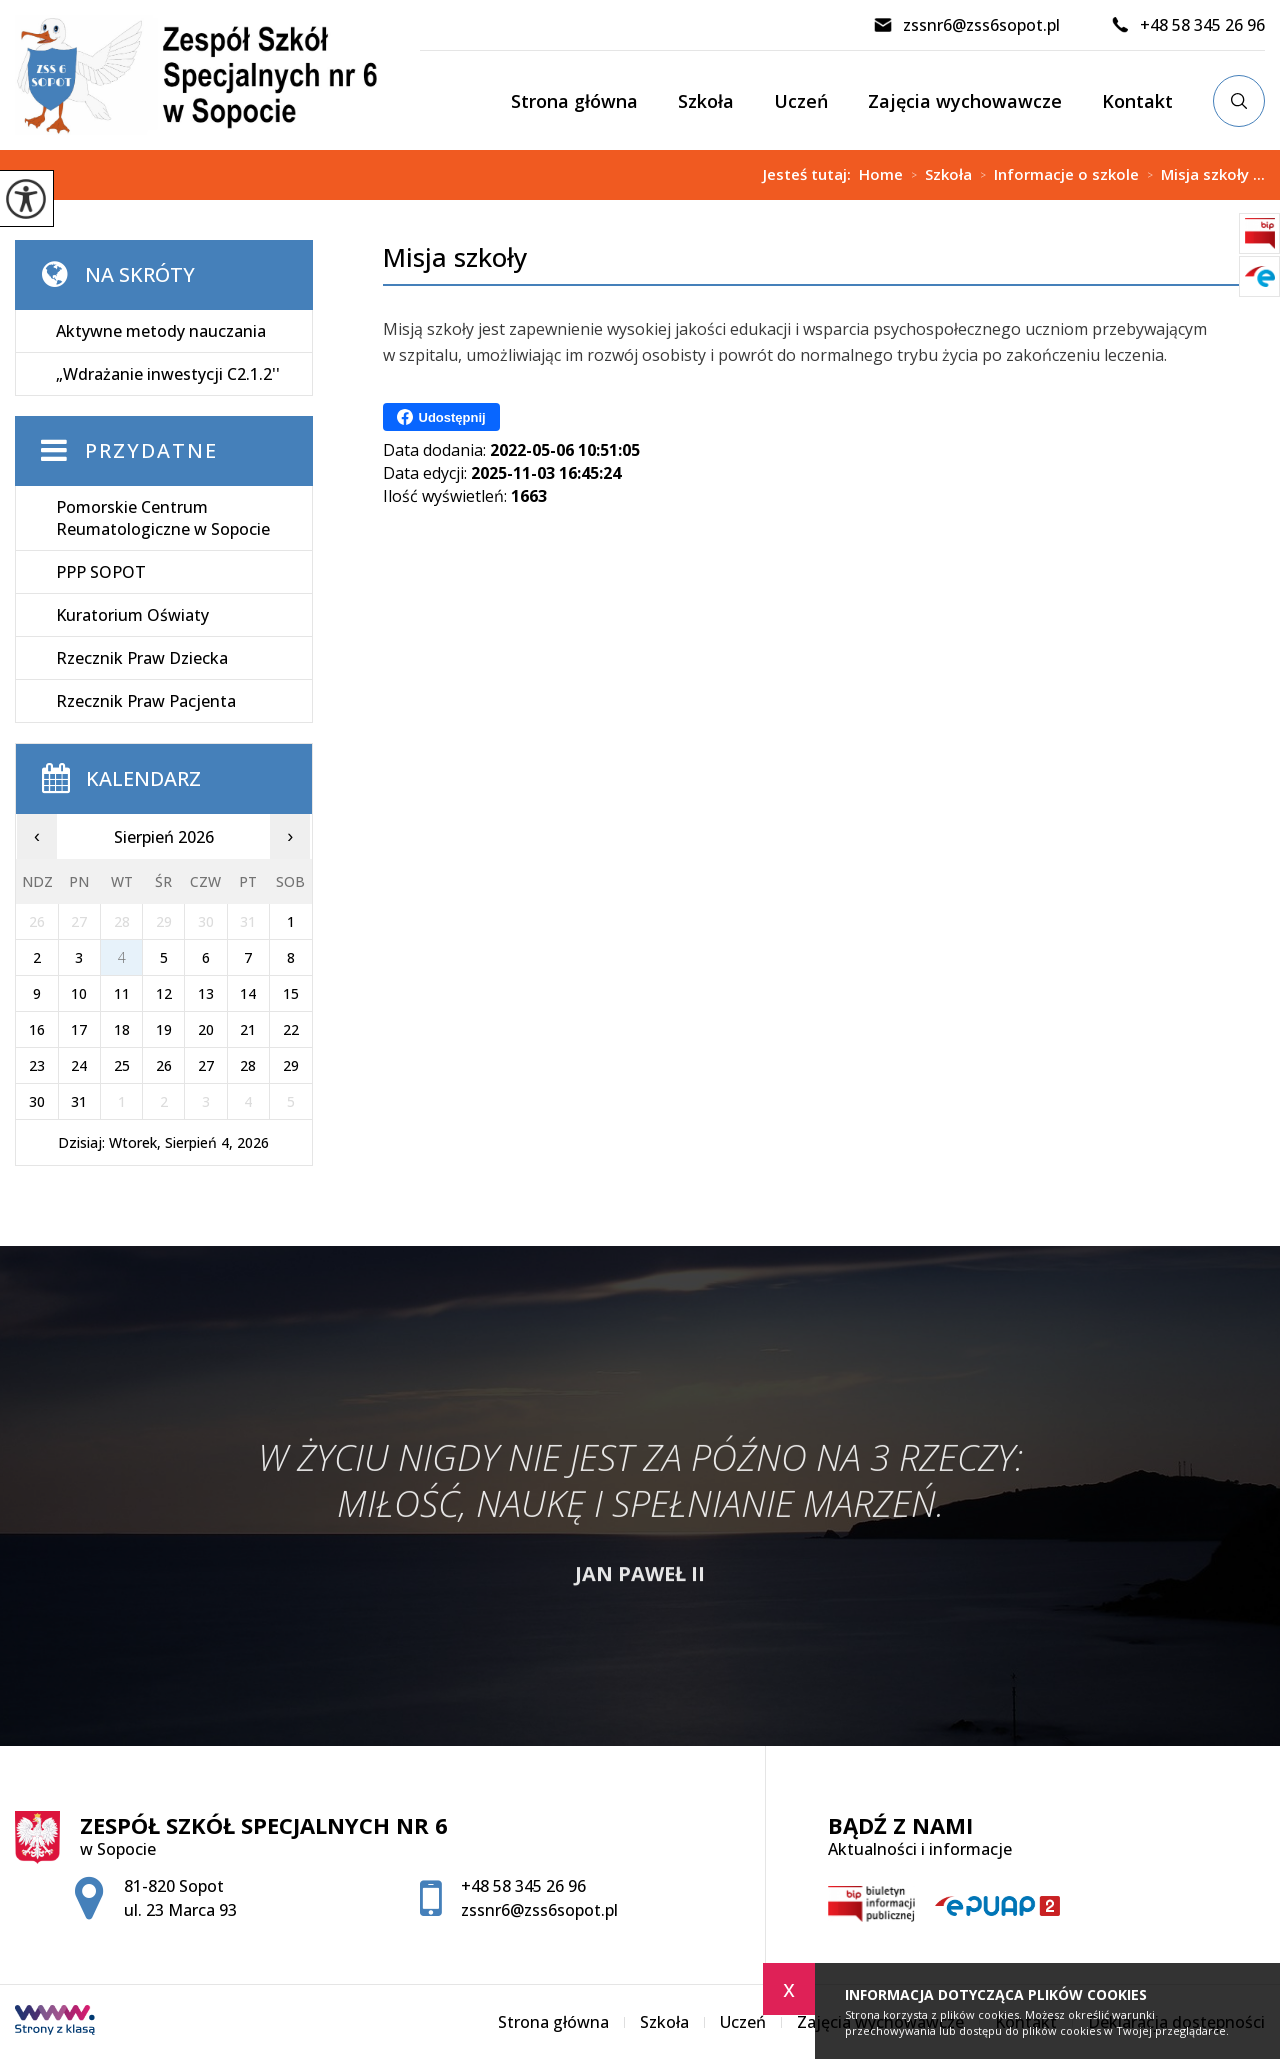  What do you see at coordinates (146, 701) in the screenshot?
I see `Rzecznik Praw Pacjenta` at bounding box center [146, 701].